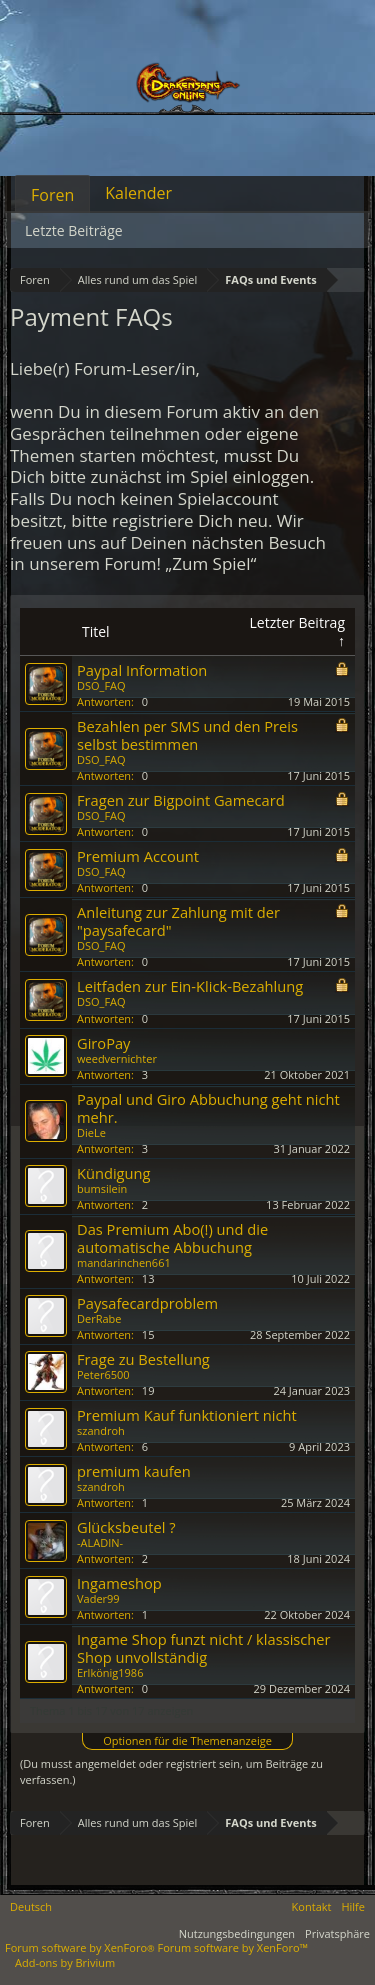 This screenshot has width=375, height=1985. What do you see at coordinates (117, 1058) in the screenshot?
I see `weedvernichter` at bounding box center [117, 1058].